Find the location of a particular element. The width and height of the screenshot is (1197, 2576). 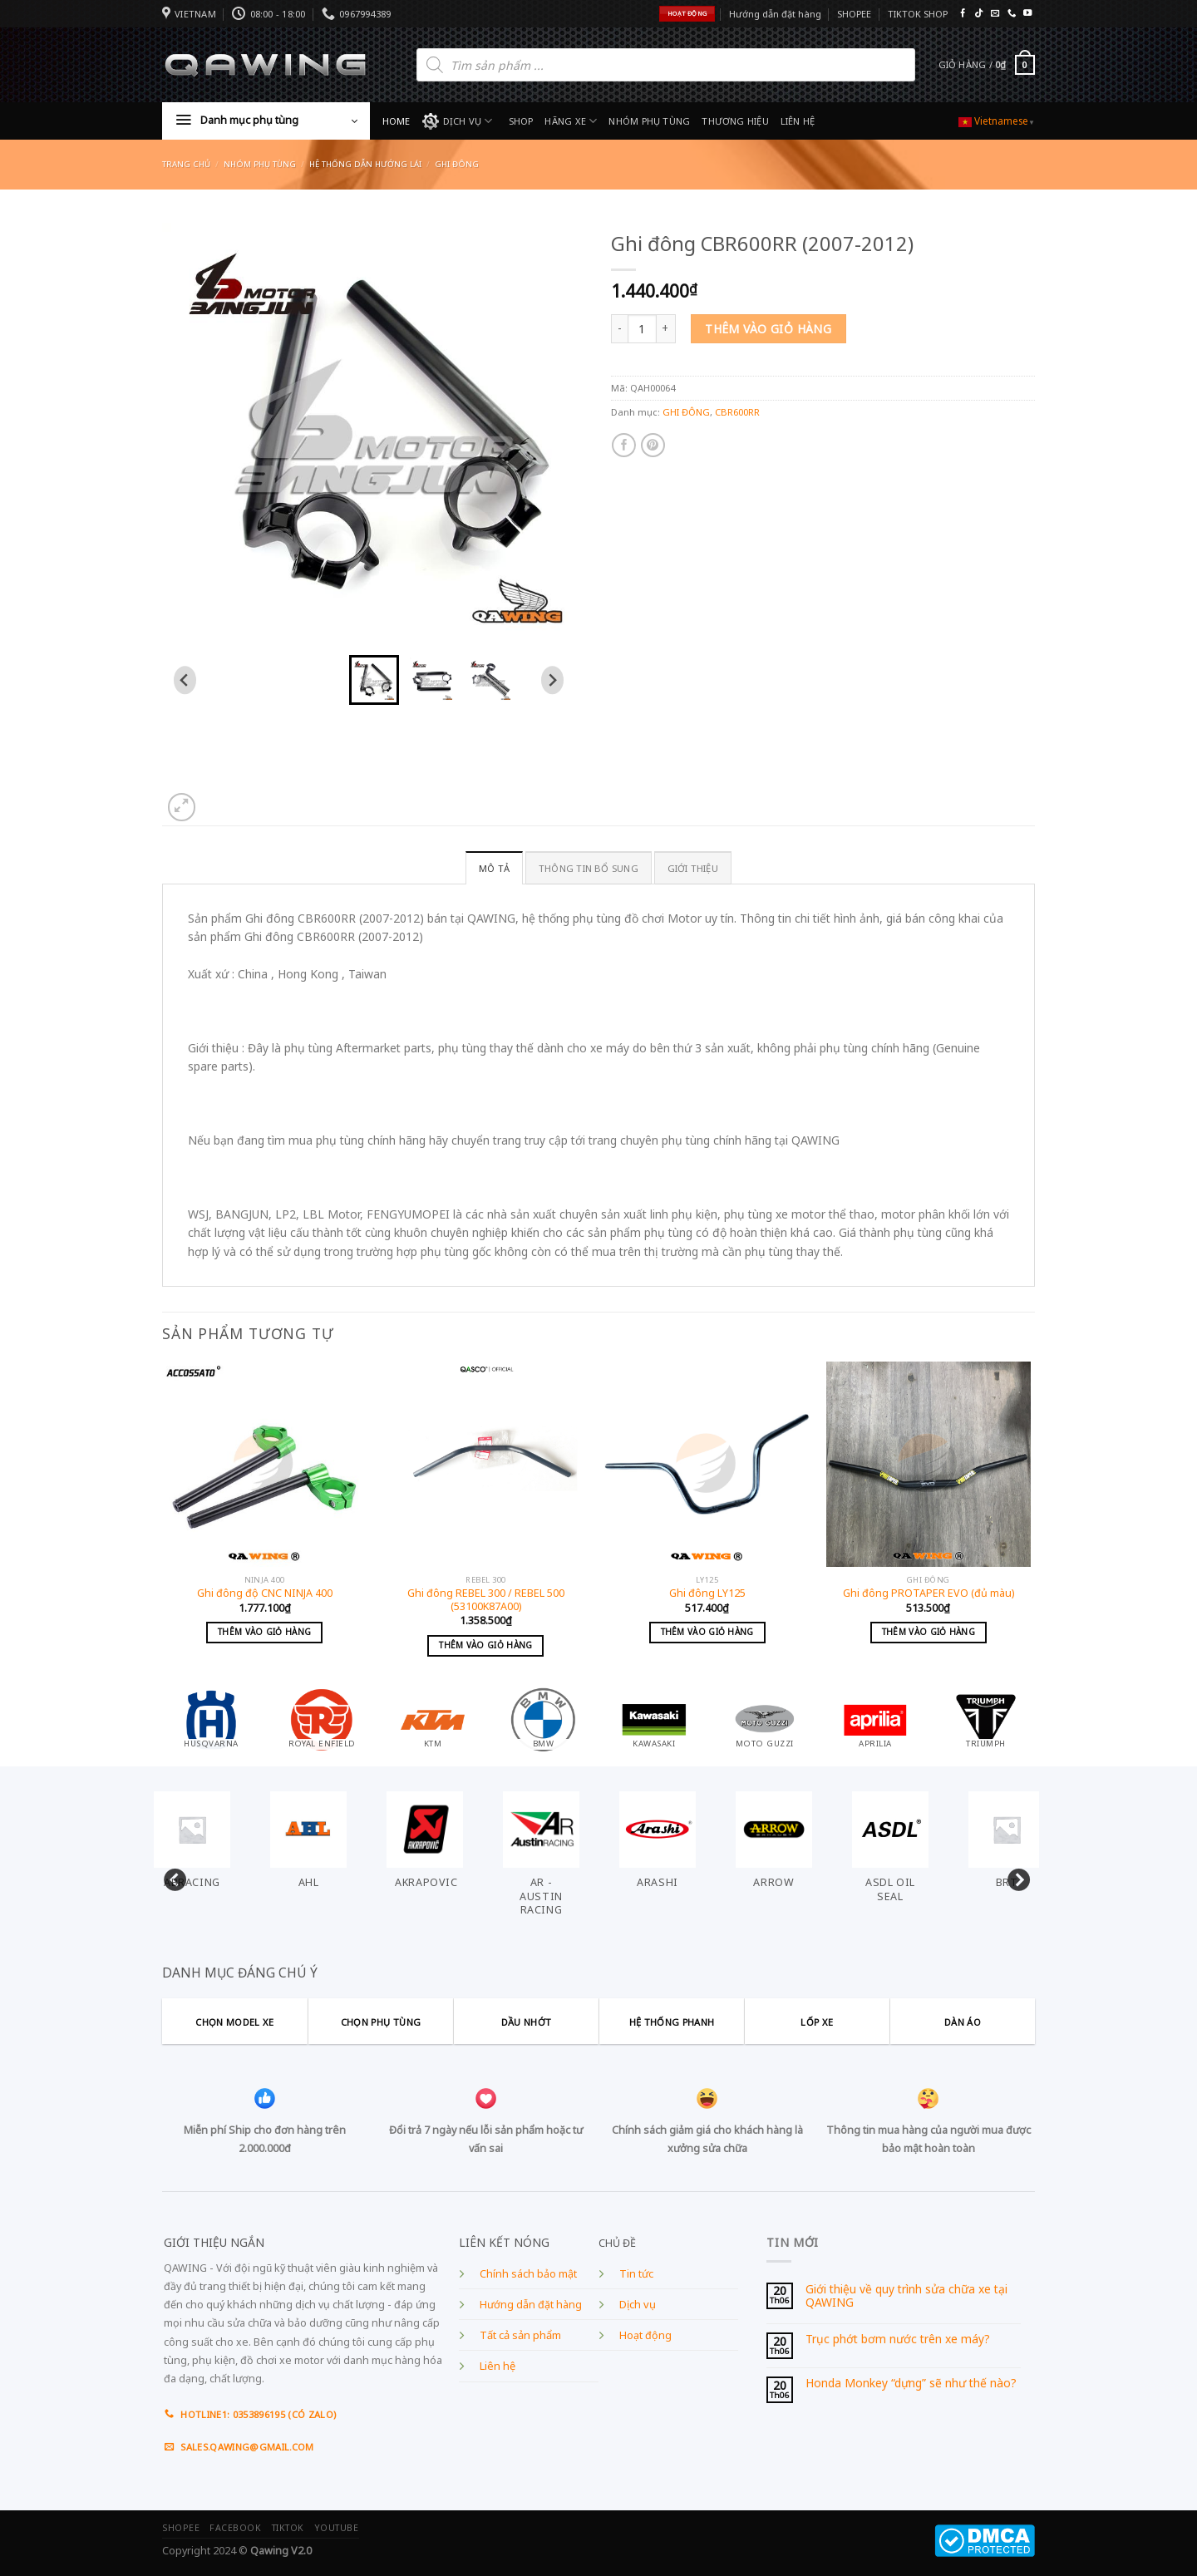

CBR600RR is located at coordinates (737, 412).